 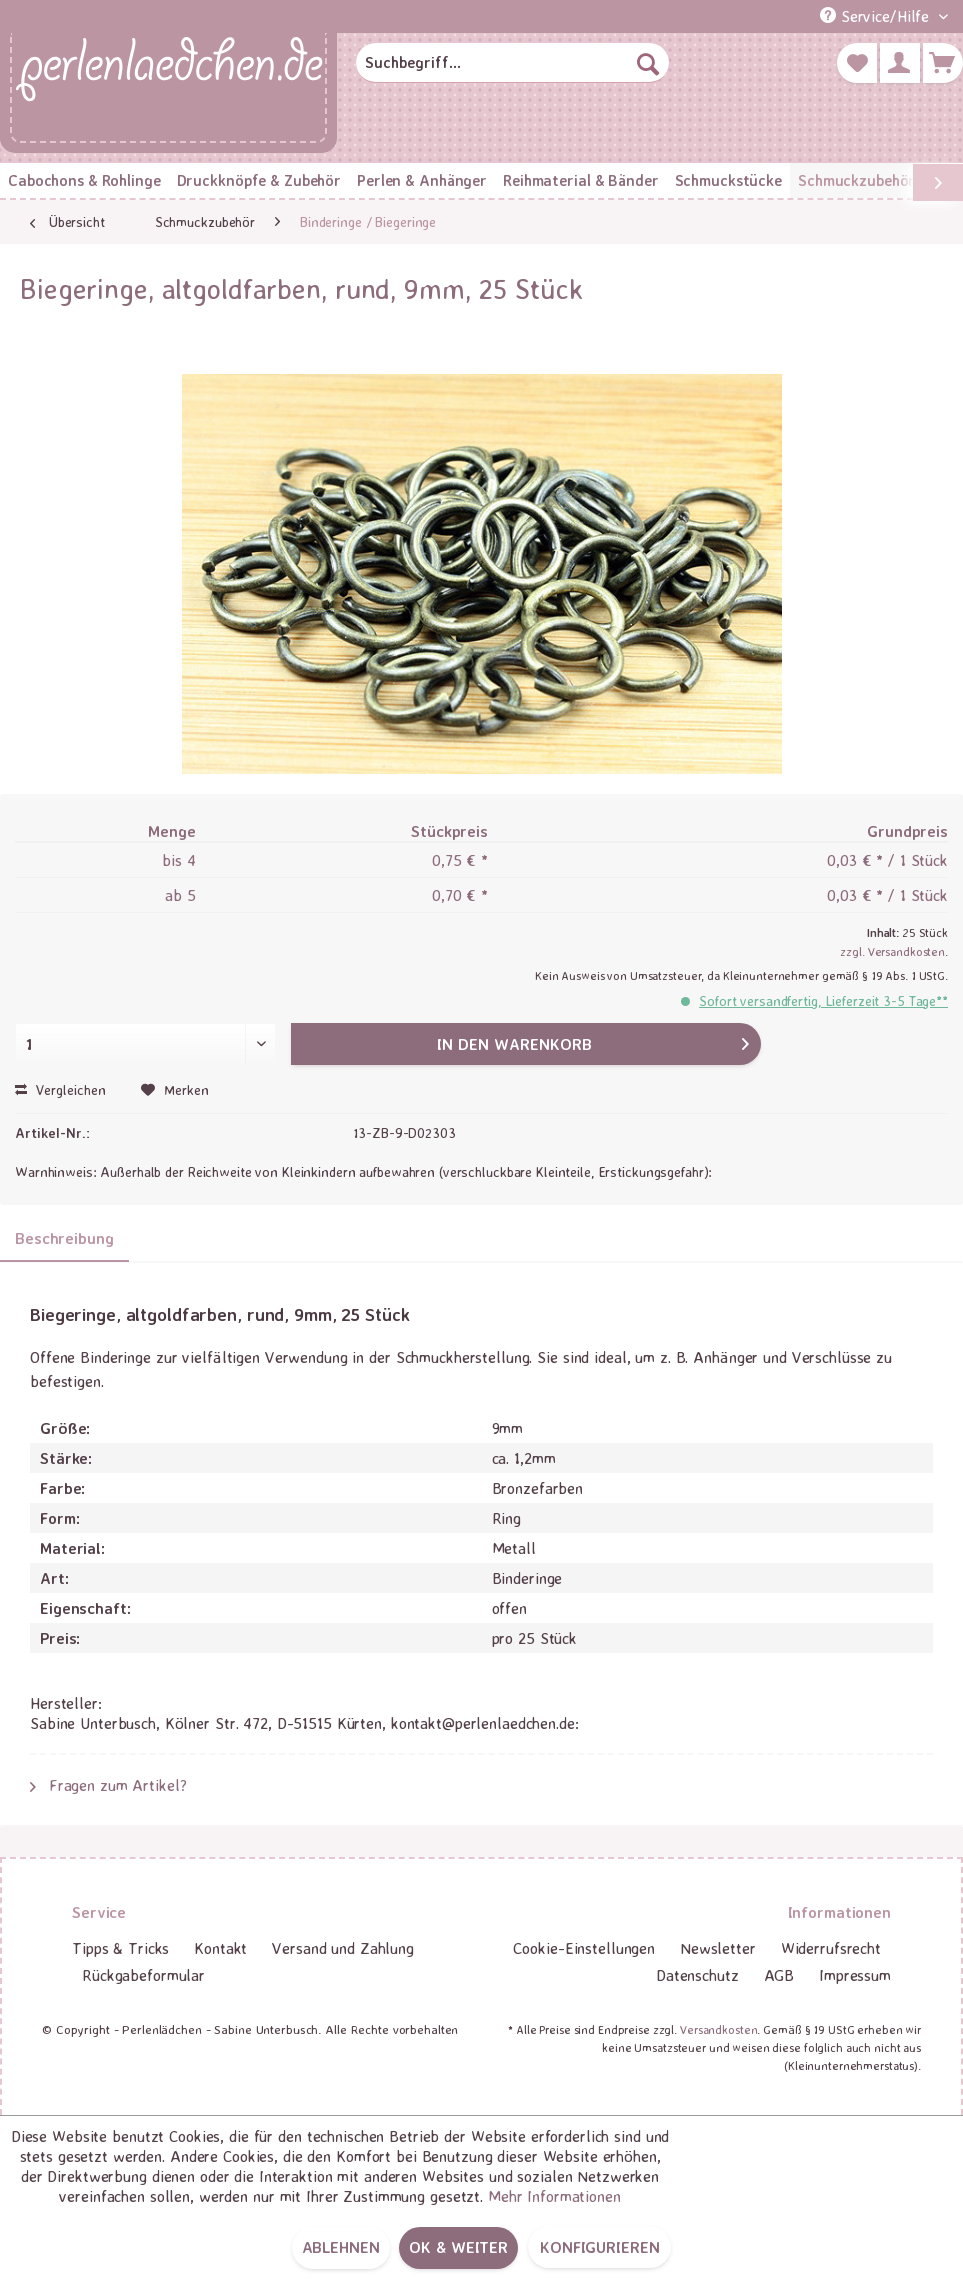 What do you see at coordinates (64, 1238) in the screenshot?
I see `Beschreibung` at bounding box center [64, 1238].